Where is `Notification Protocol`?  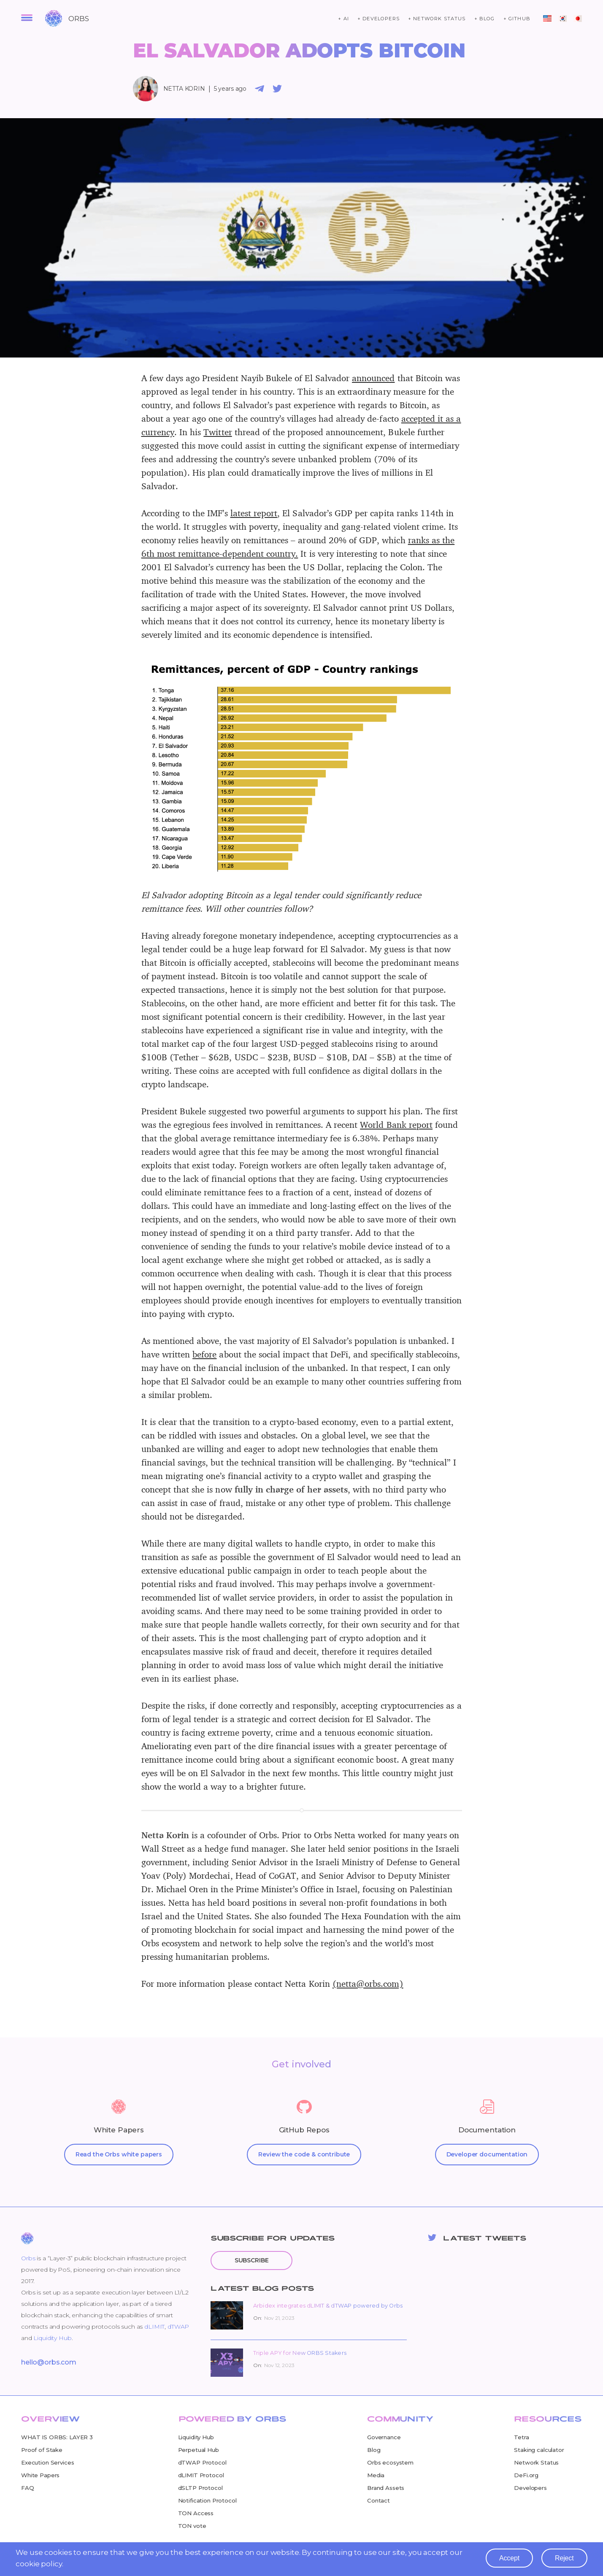
Notification Protocol is located at coordinates (207, 2500).